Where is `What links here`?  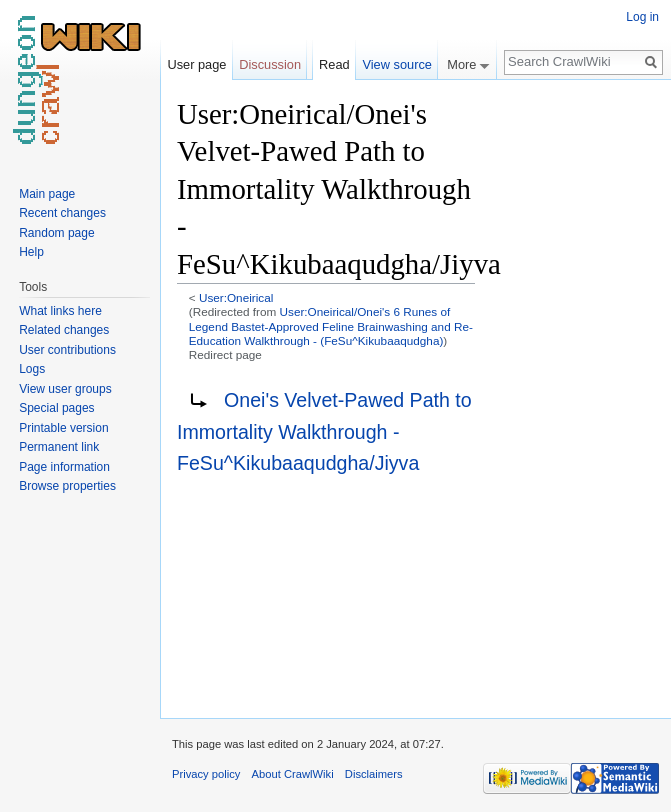 What links here is located at coordinates (60, 311).